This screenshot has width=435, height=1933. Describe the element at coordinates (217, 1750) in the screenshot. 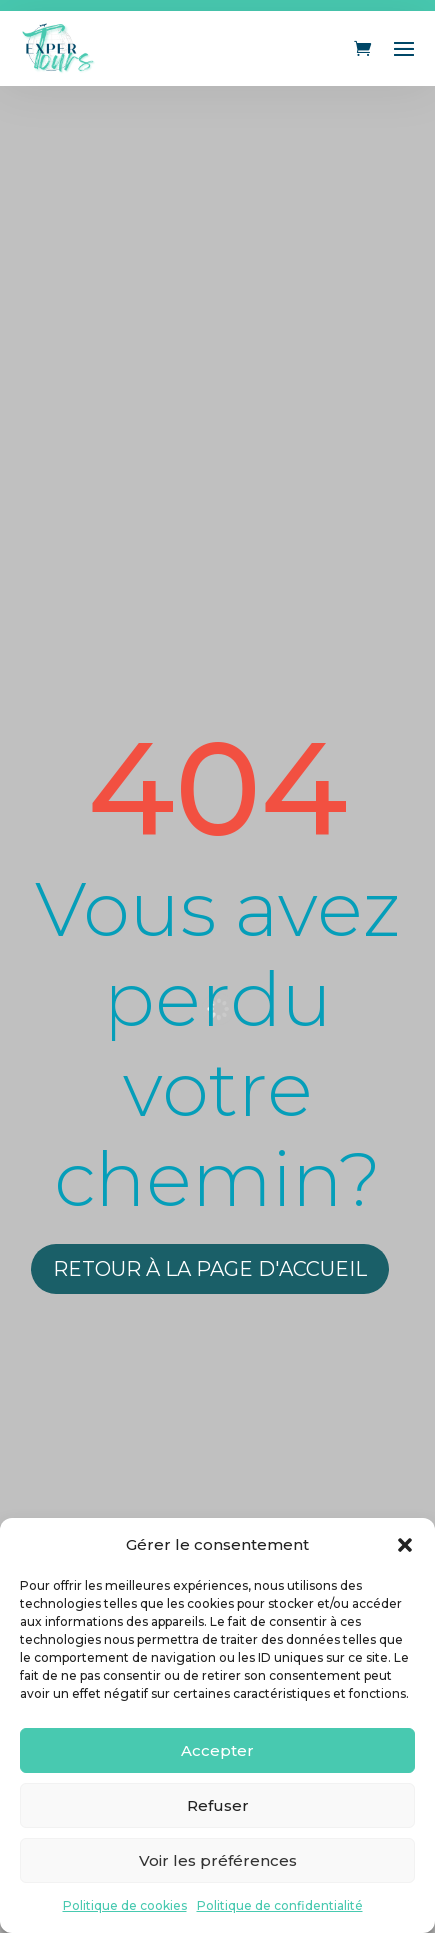

I see `Accepter` at that location.